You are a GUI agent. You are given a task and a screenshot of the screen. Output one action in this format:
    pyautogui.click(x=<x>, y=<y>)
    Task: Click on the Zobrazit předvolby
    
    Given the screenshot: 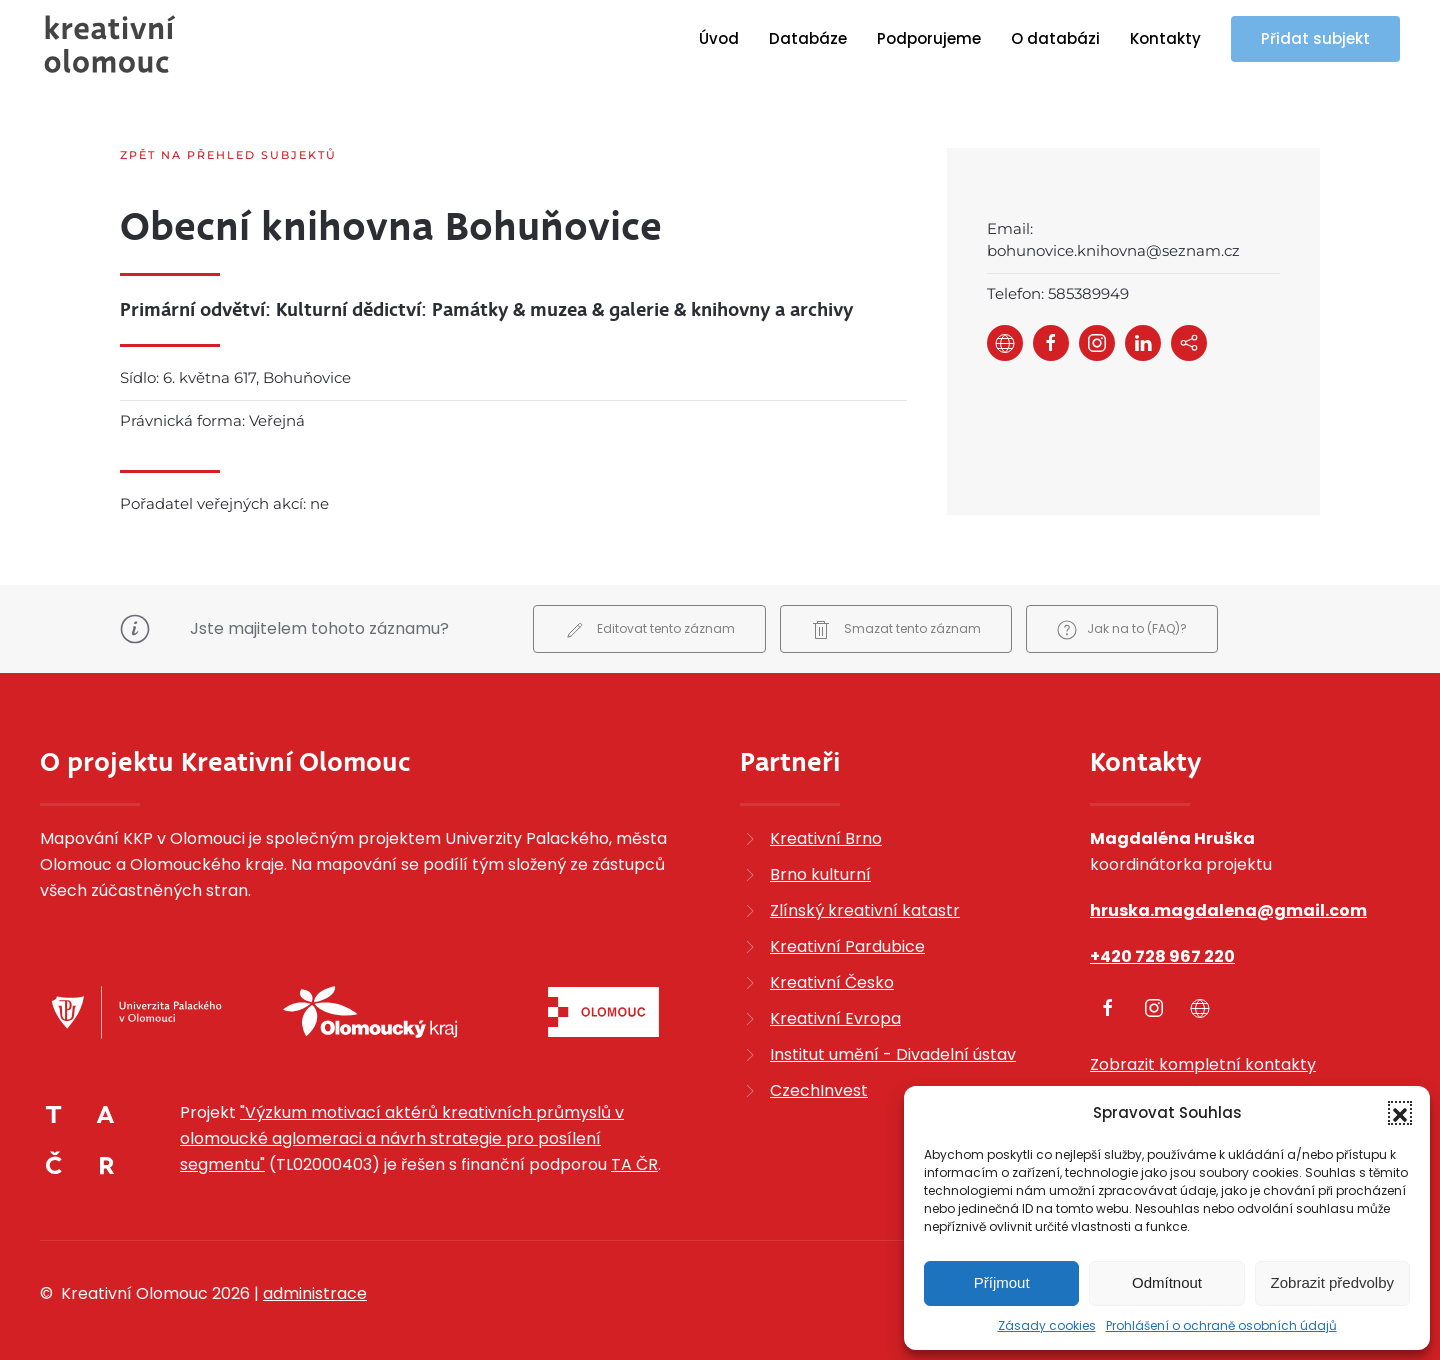 What is the action you would take?
    pyautogui.click(x=1332, y=1282)
    